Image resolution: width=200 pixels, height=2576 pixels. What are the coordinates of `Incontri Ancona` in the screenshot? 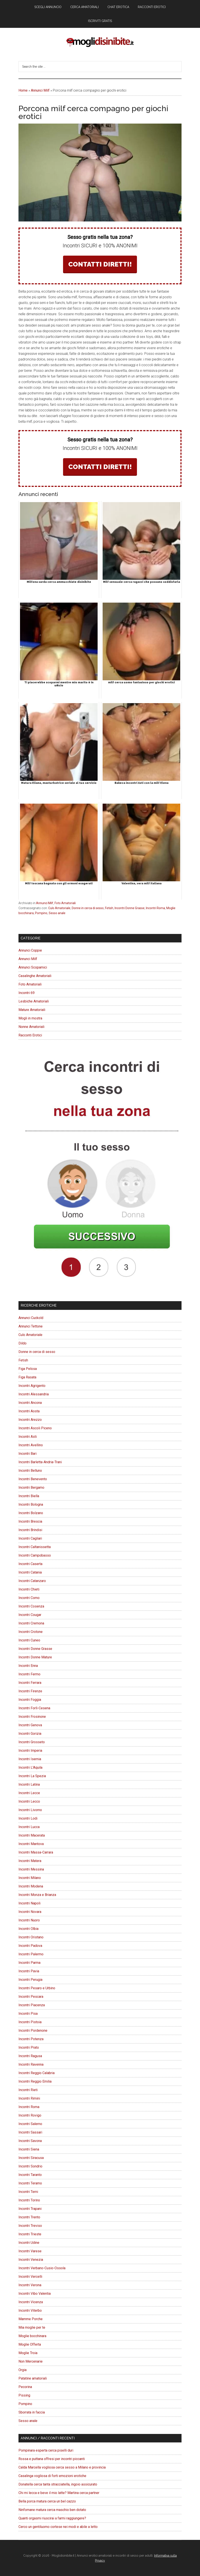 It's located at (30, 1403).